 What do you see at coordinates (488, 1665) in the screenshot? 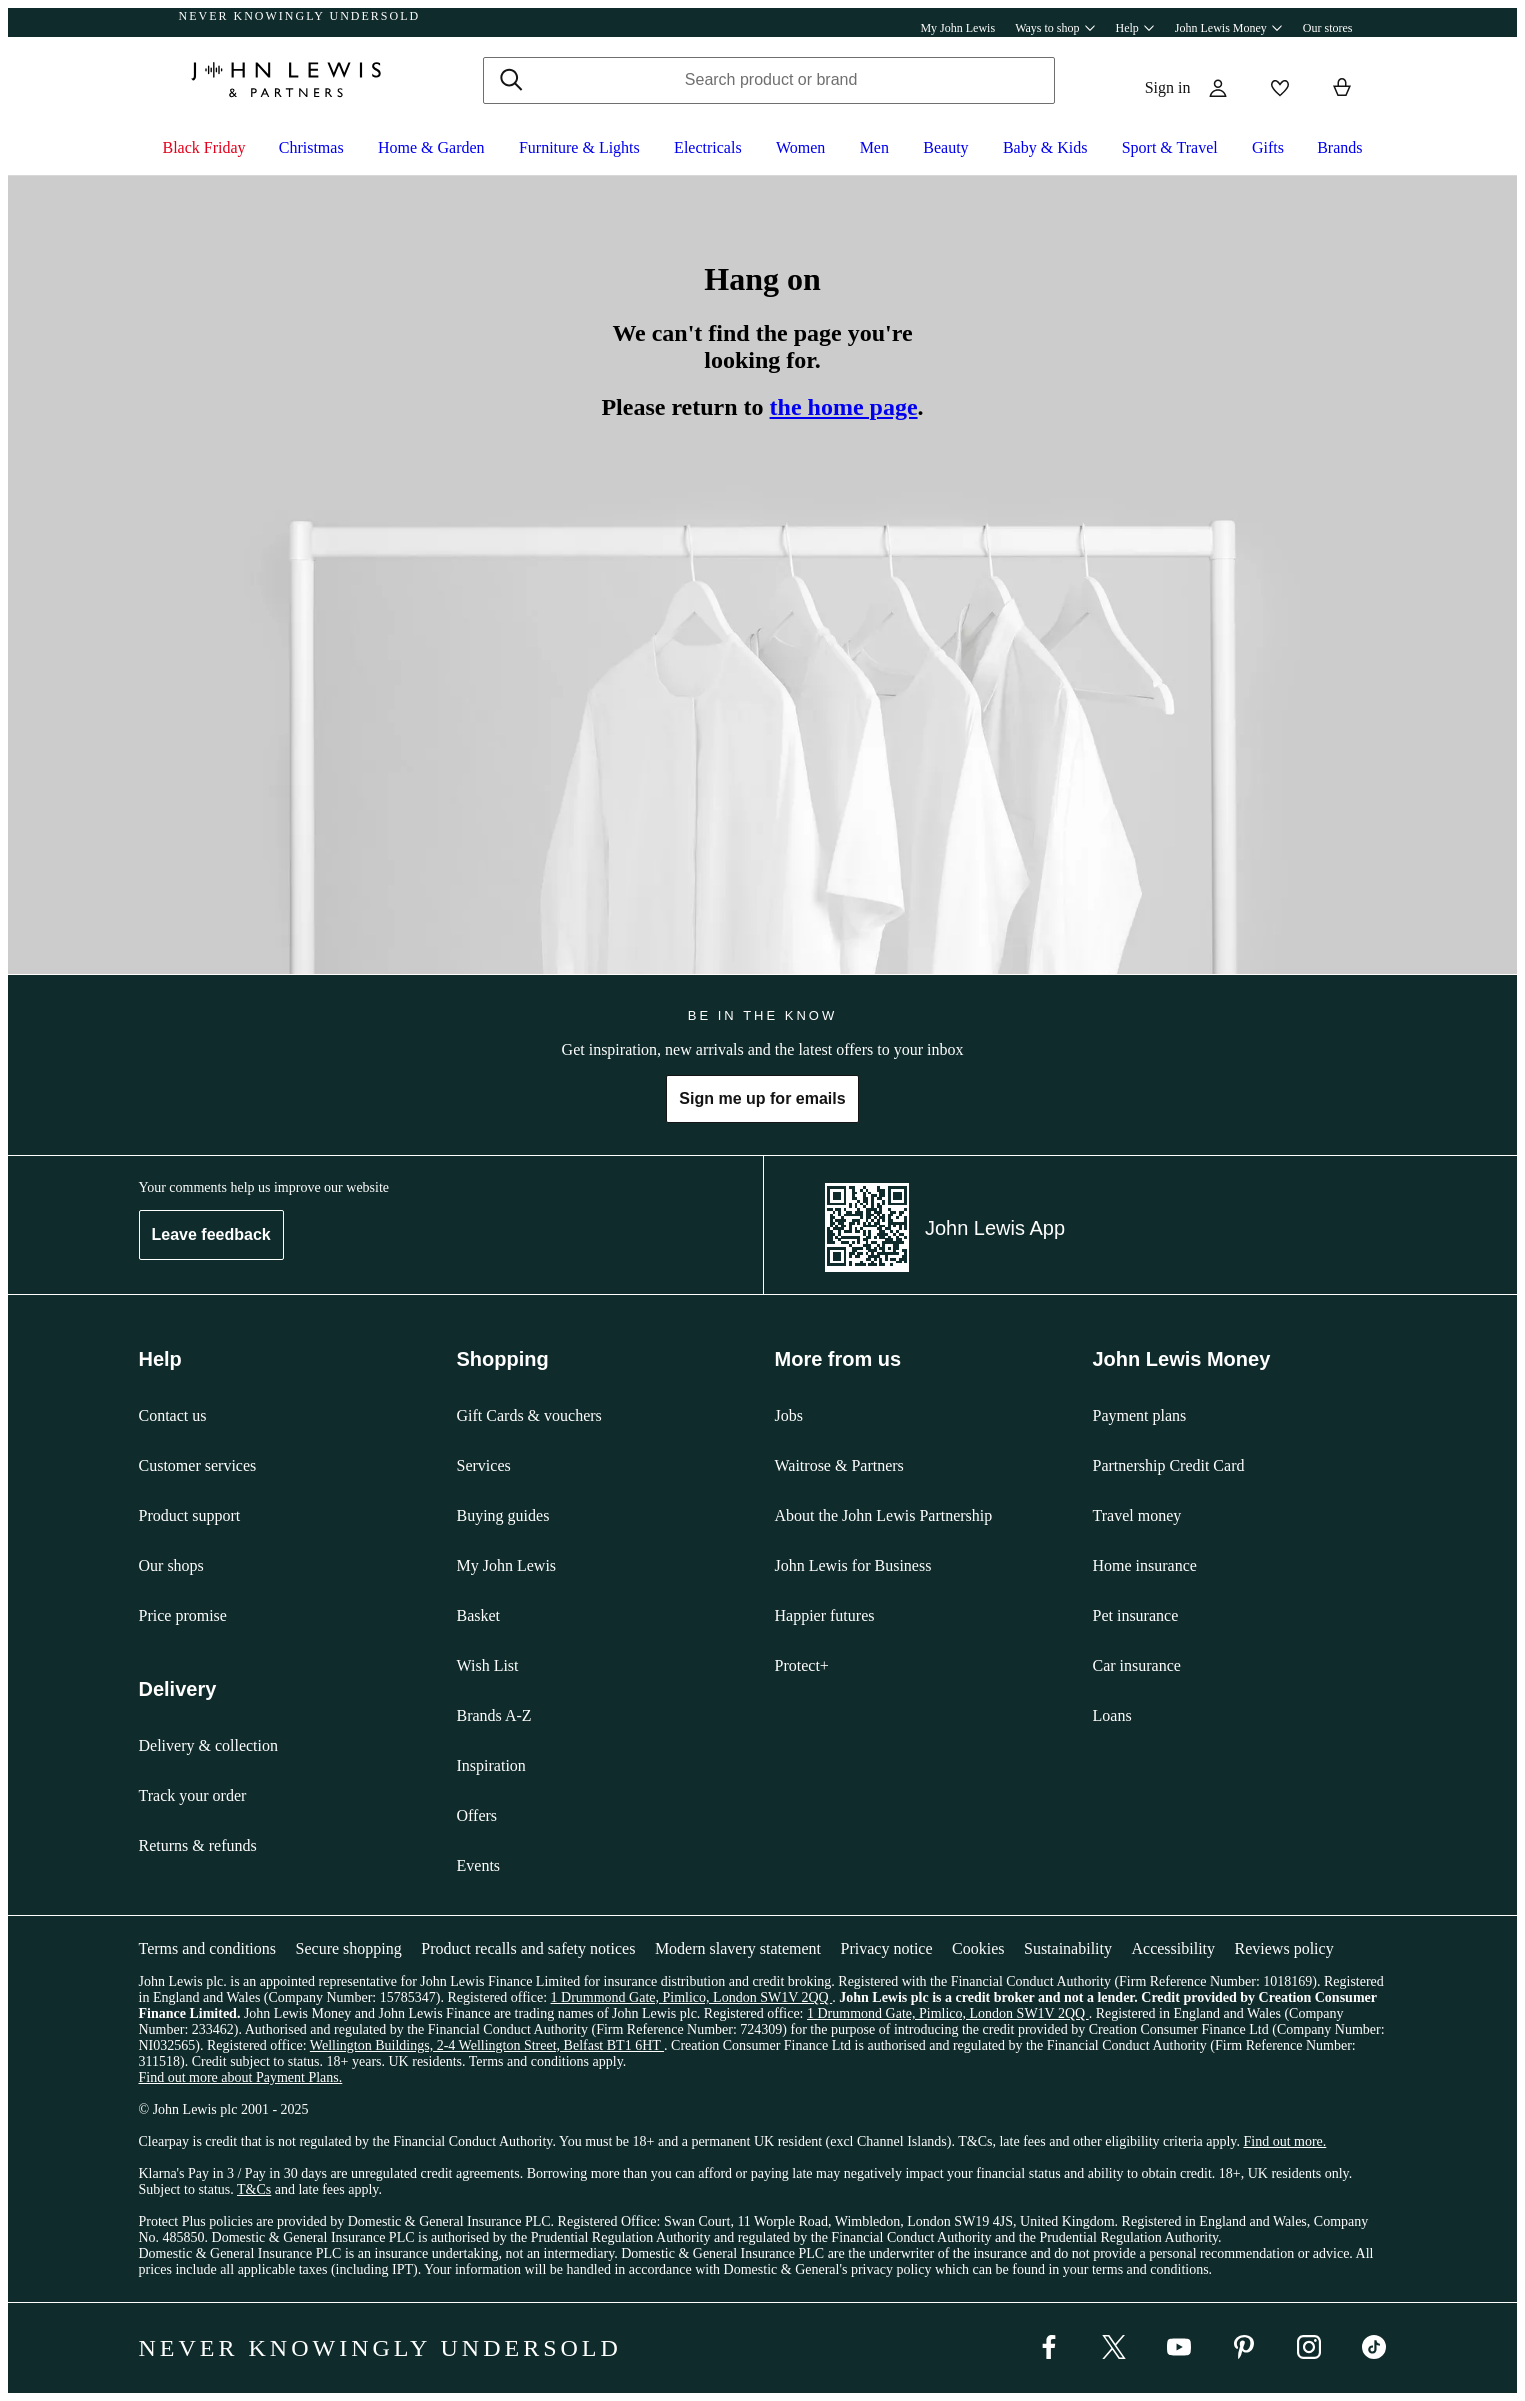
I see `Wish List` at bounding box center [488, 1665].